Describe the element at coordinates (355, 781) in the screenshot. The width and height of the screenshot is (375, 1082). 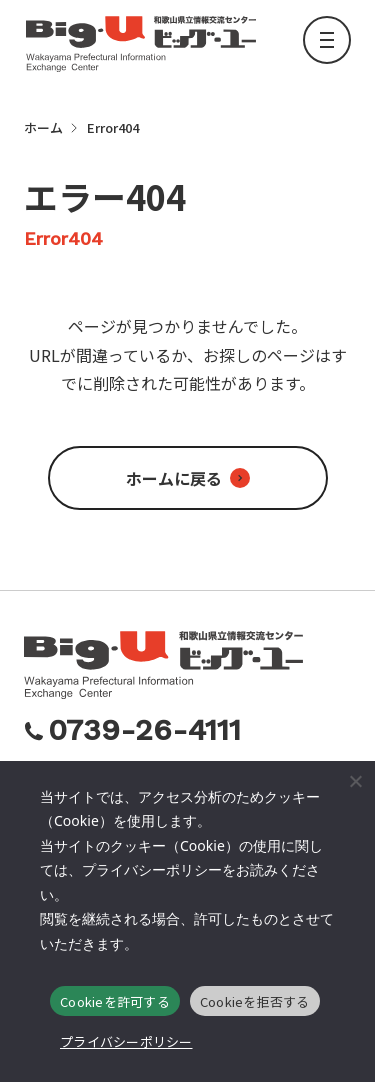
I see `[Cookieを拒否する]` at that location.